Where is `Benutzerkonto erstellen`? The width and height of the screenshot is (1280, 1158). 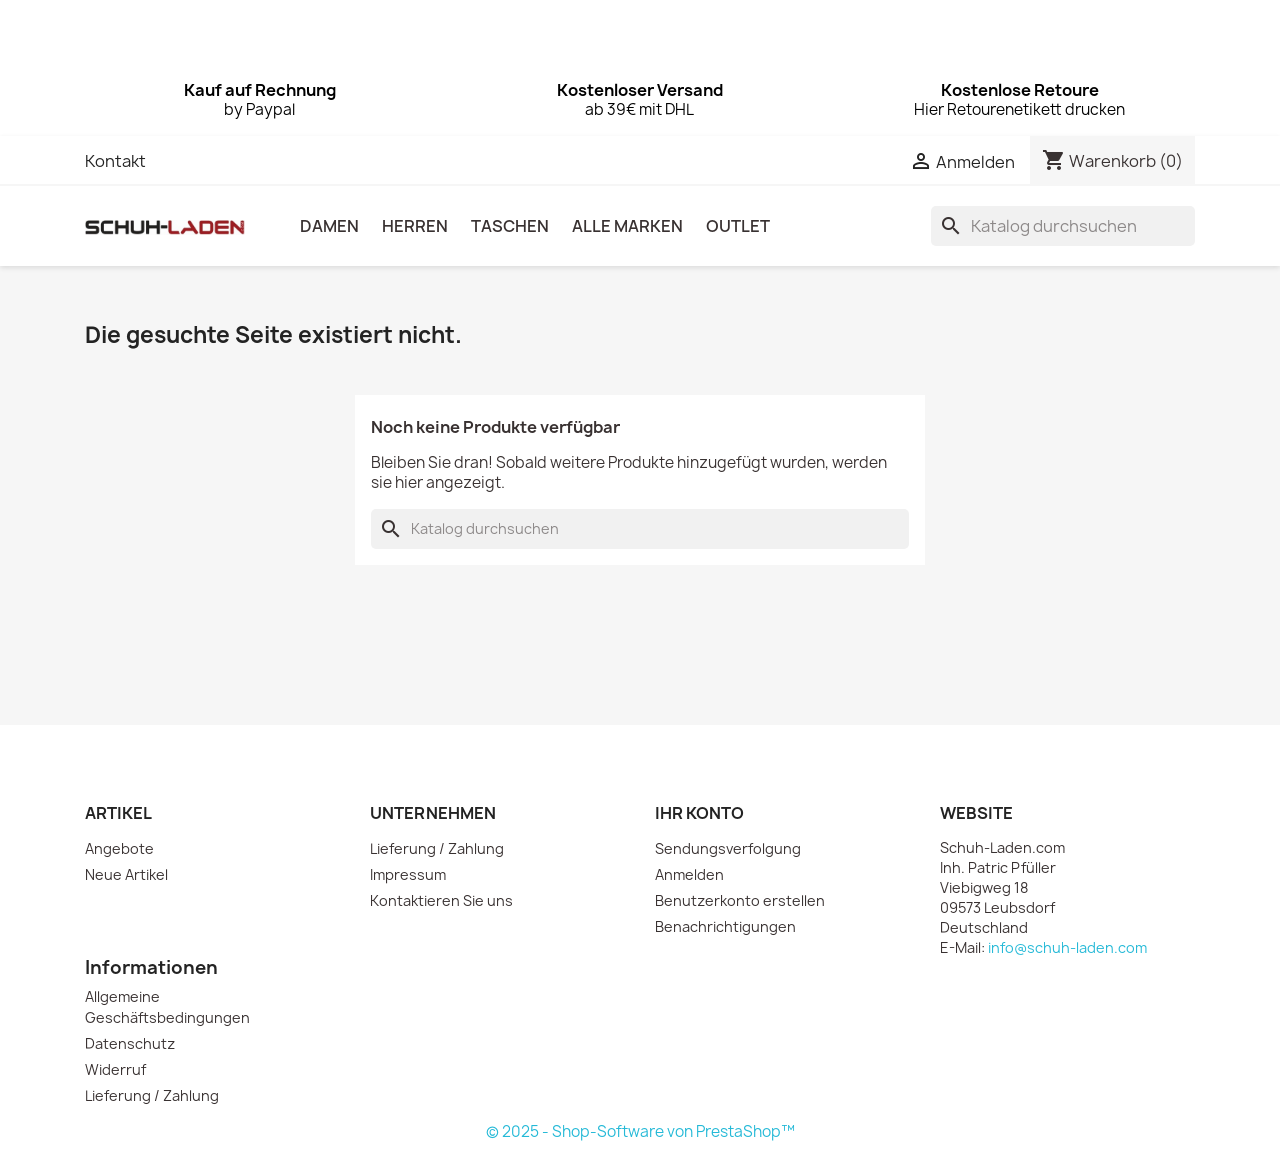 Benutzerkonto erstellen is located at coordinates (740, 900).